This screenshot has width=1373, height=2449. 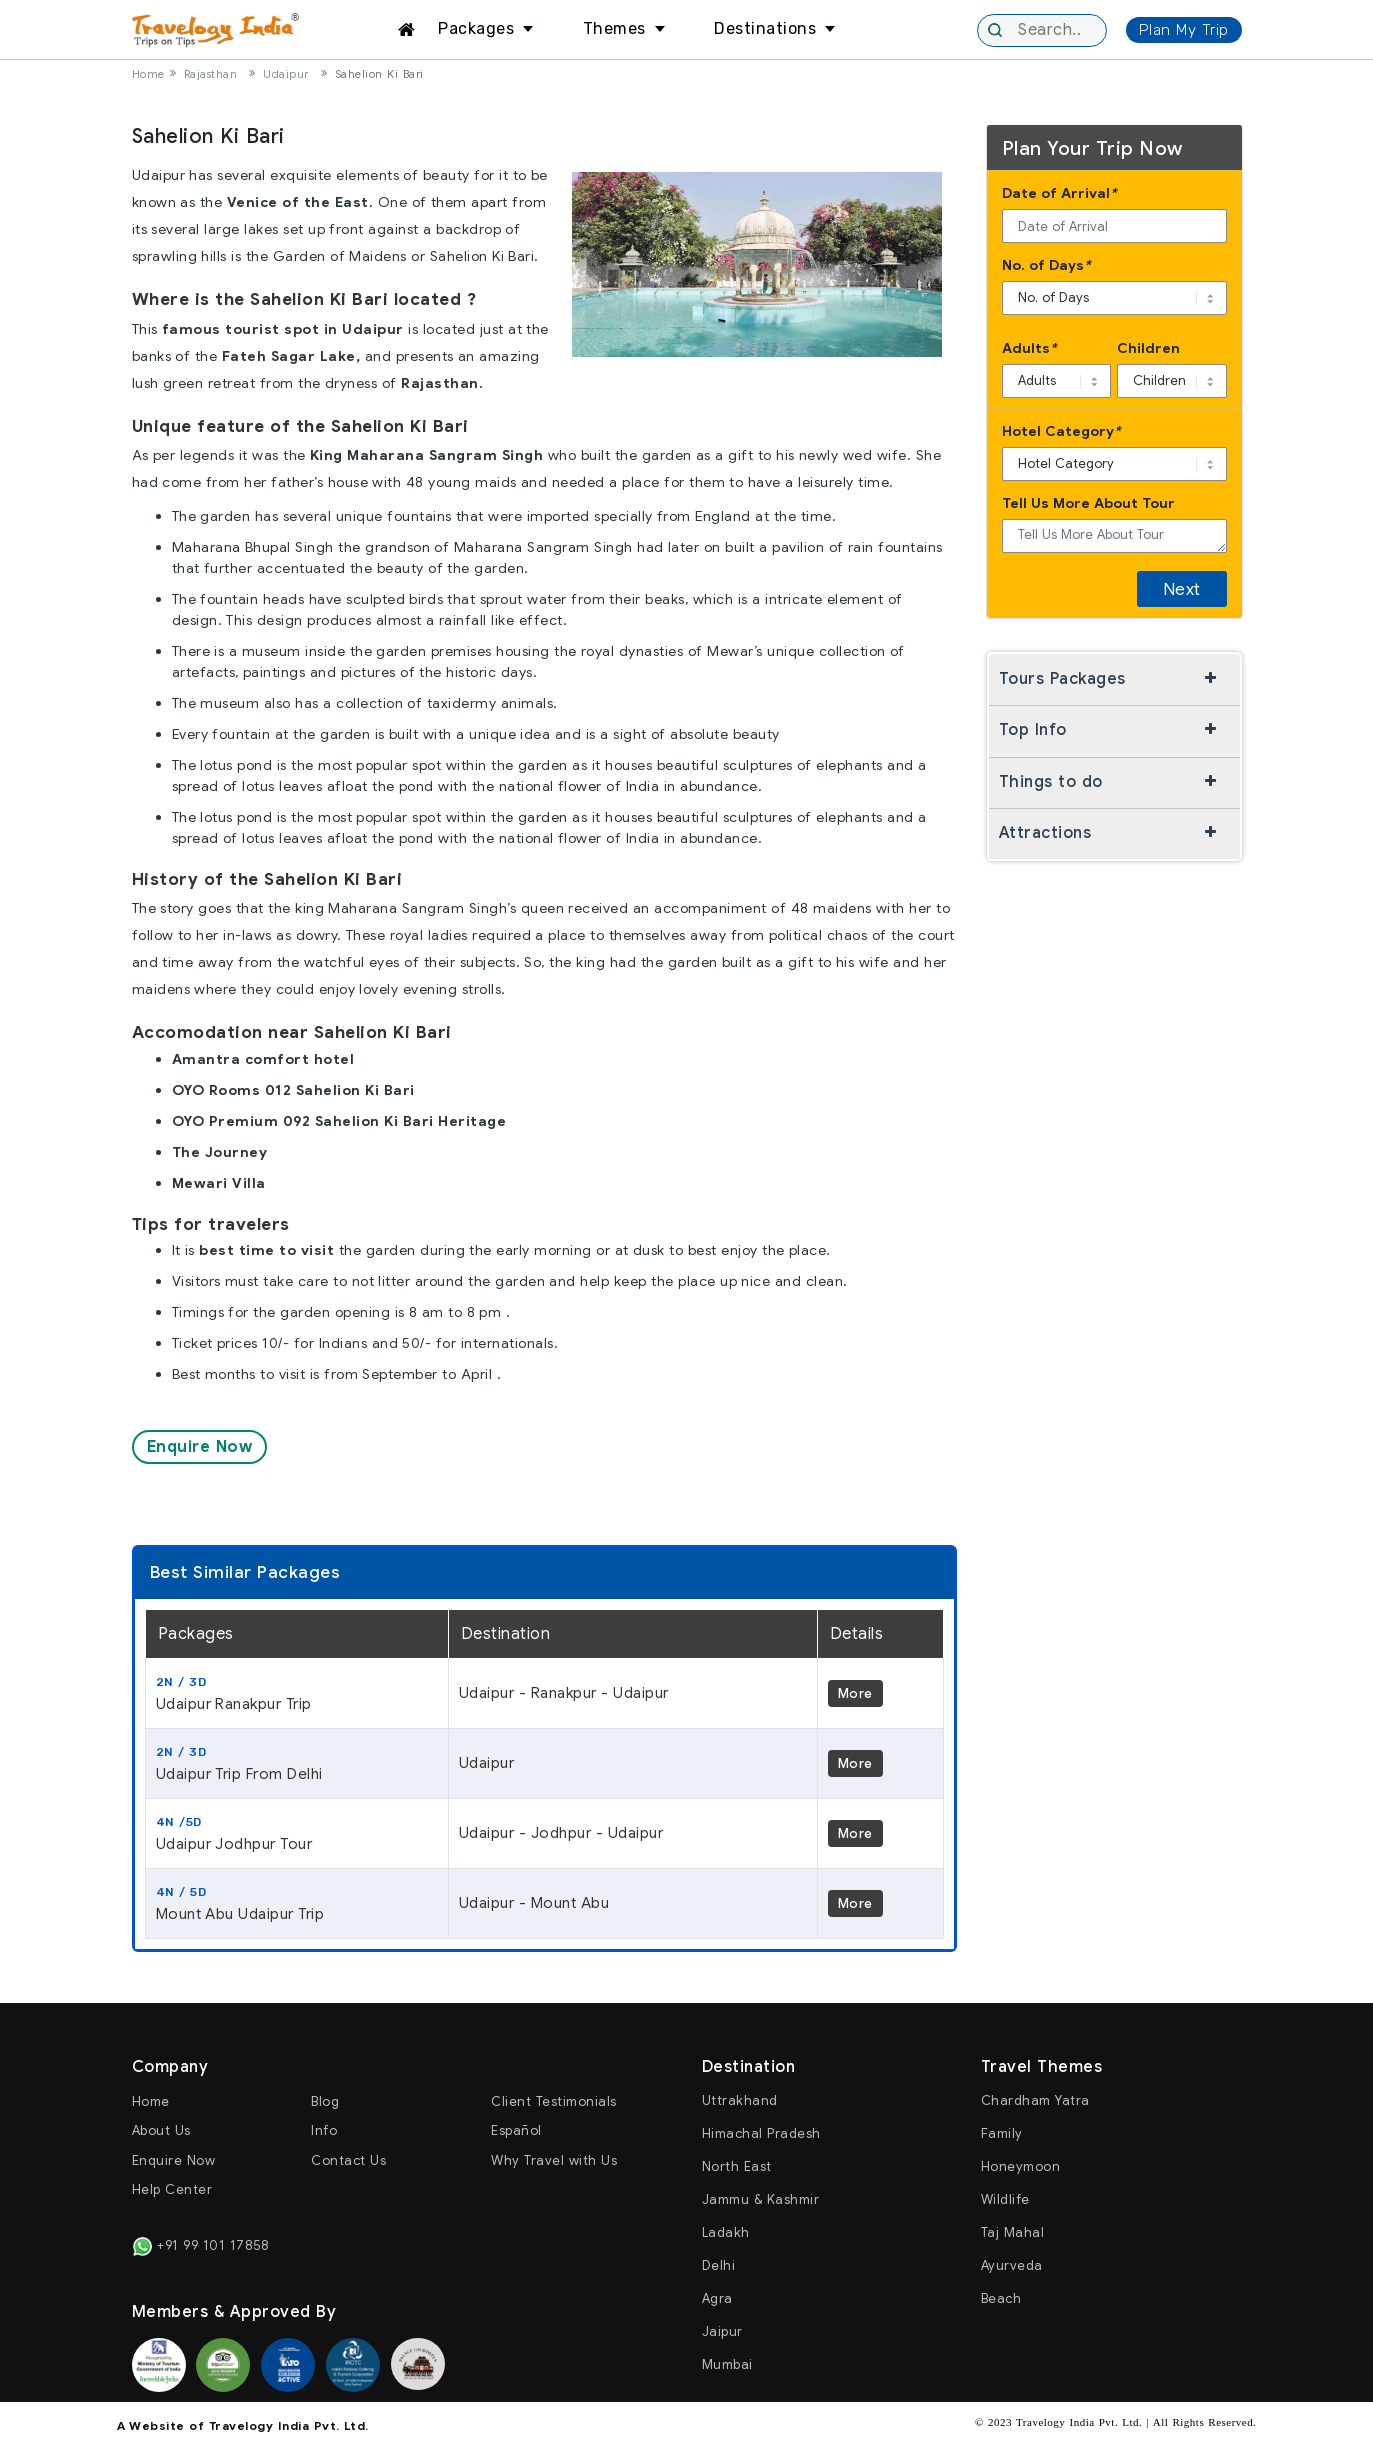 What do you see at coordinates (1046, 265) in the screenshot?
I see `No. of Days` at bounding box center [1046, 265].